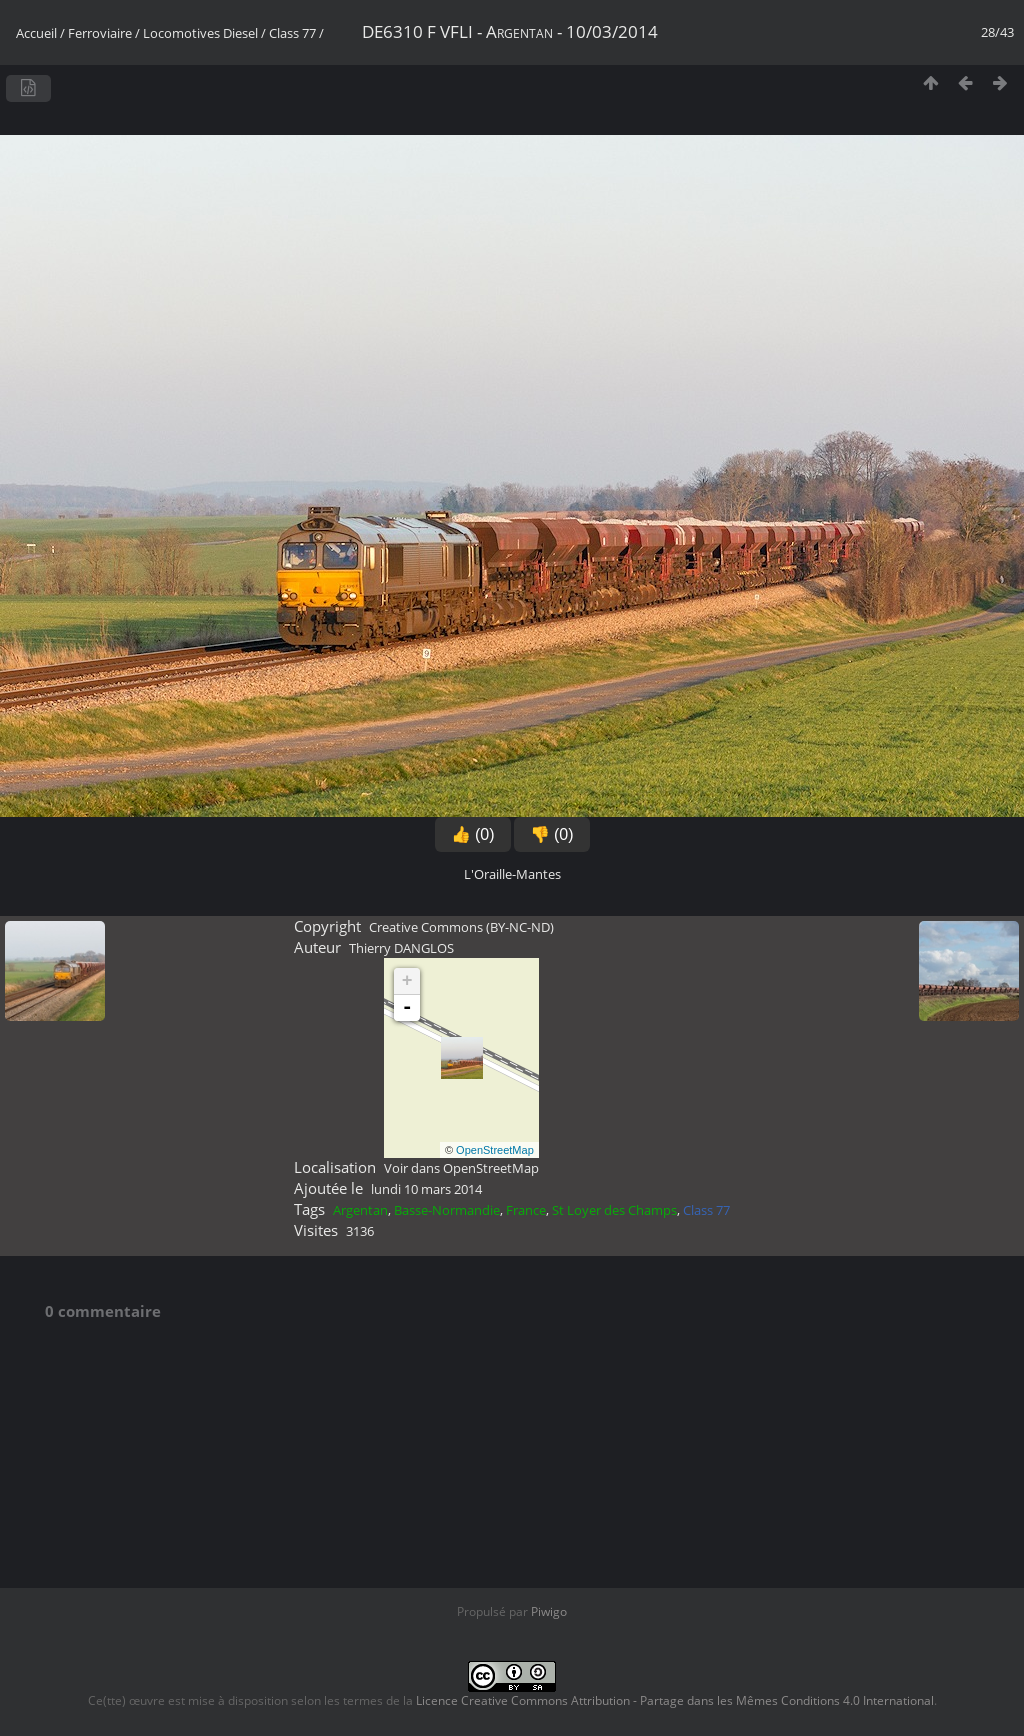 Image resolution: width=1024 pixels, height=1736 pixels. Describe the element at coordinates (461, 927) in the screenshot. I see `Creative Commons (BY-NC-ND)` at that location.